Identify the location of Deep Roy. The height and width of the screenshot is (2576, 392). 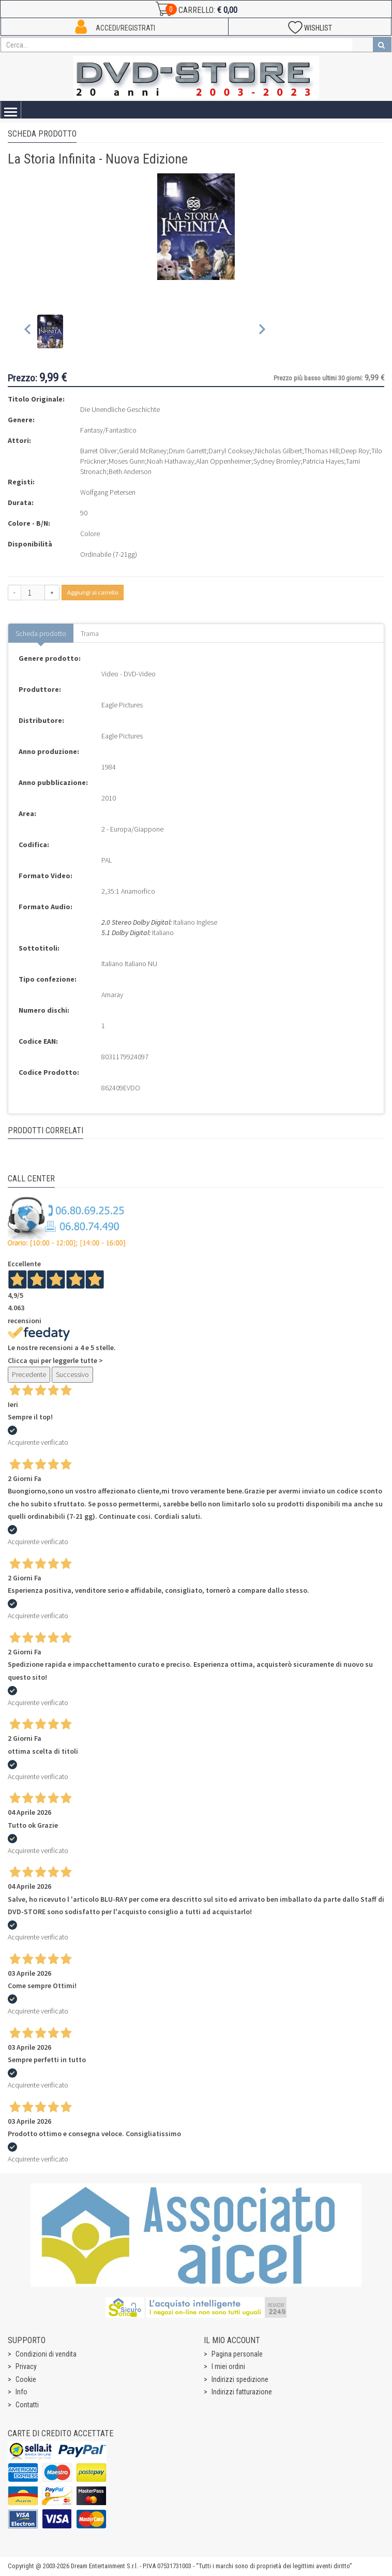
(355, 450).